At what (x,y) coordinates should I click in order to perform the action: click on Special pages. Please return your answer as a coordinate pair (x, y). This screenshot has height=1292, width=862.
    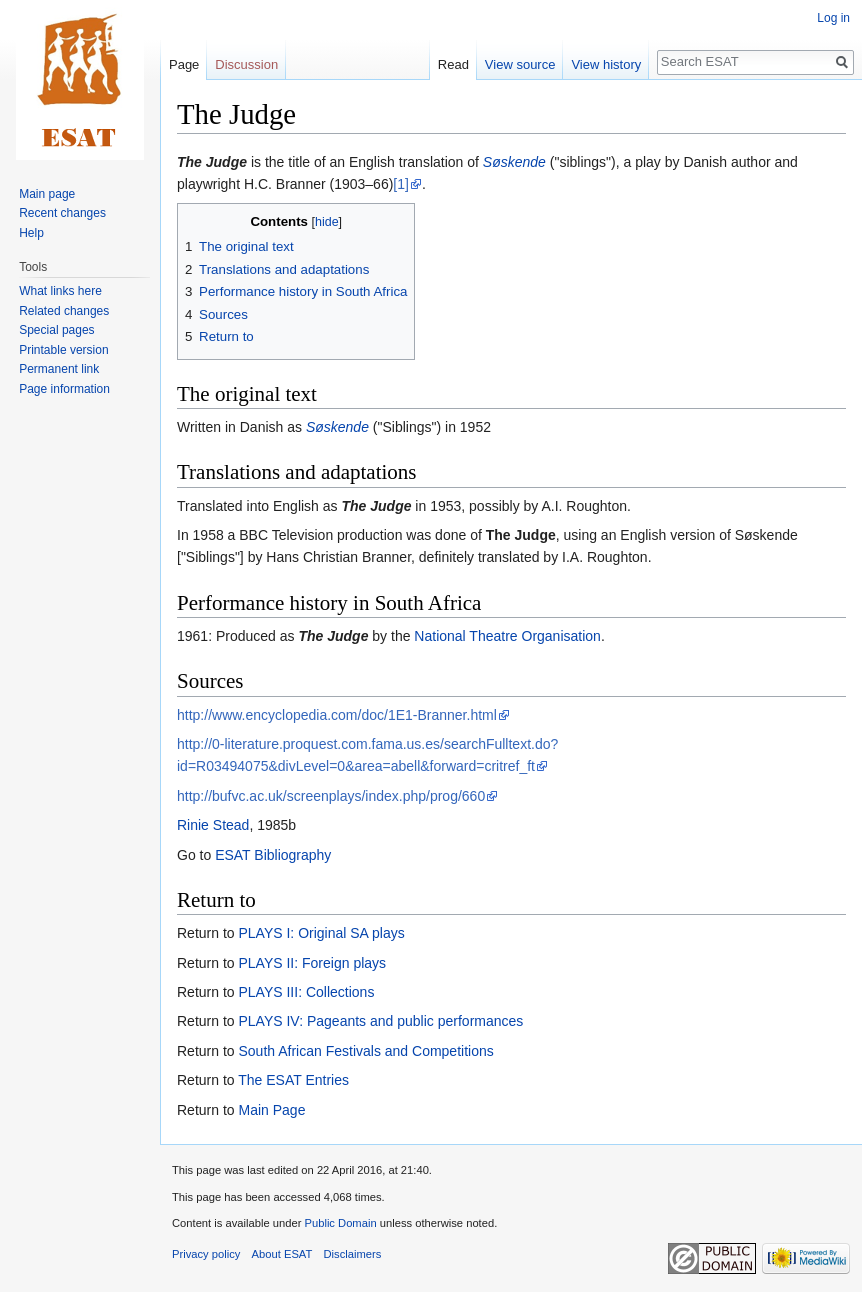
    Looking at the image, I should click on (56, 330).